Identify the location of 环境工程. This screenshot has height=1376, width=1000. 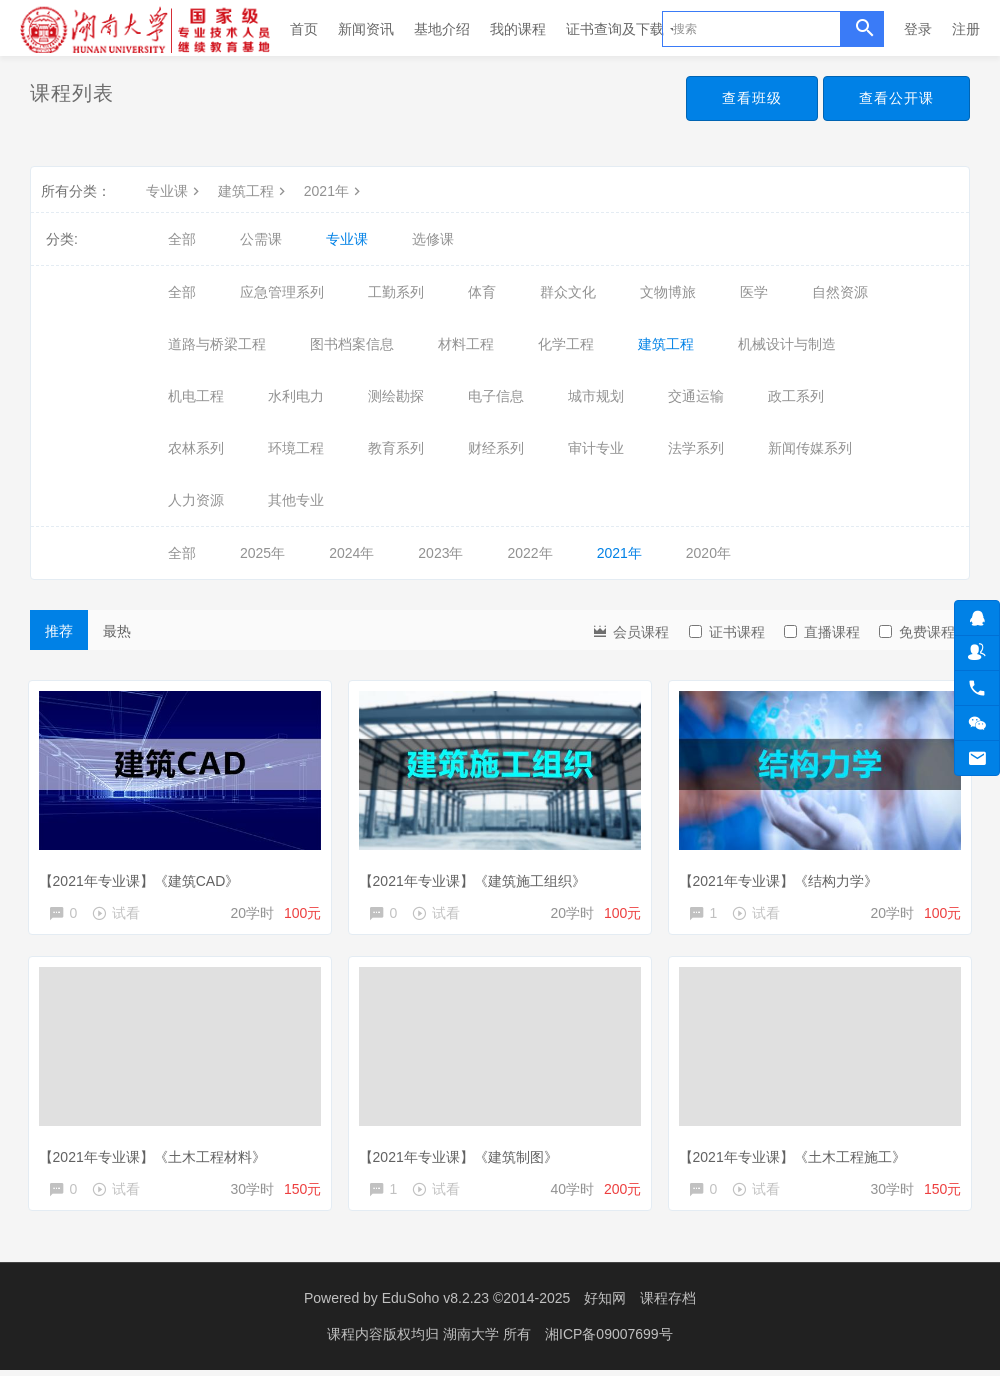
(296, 448).